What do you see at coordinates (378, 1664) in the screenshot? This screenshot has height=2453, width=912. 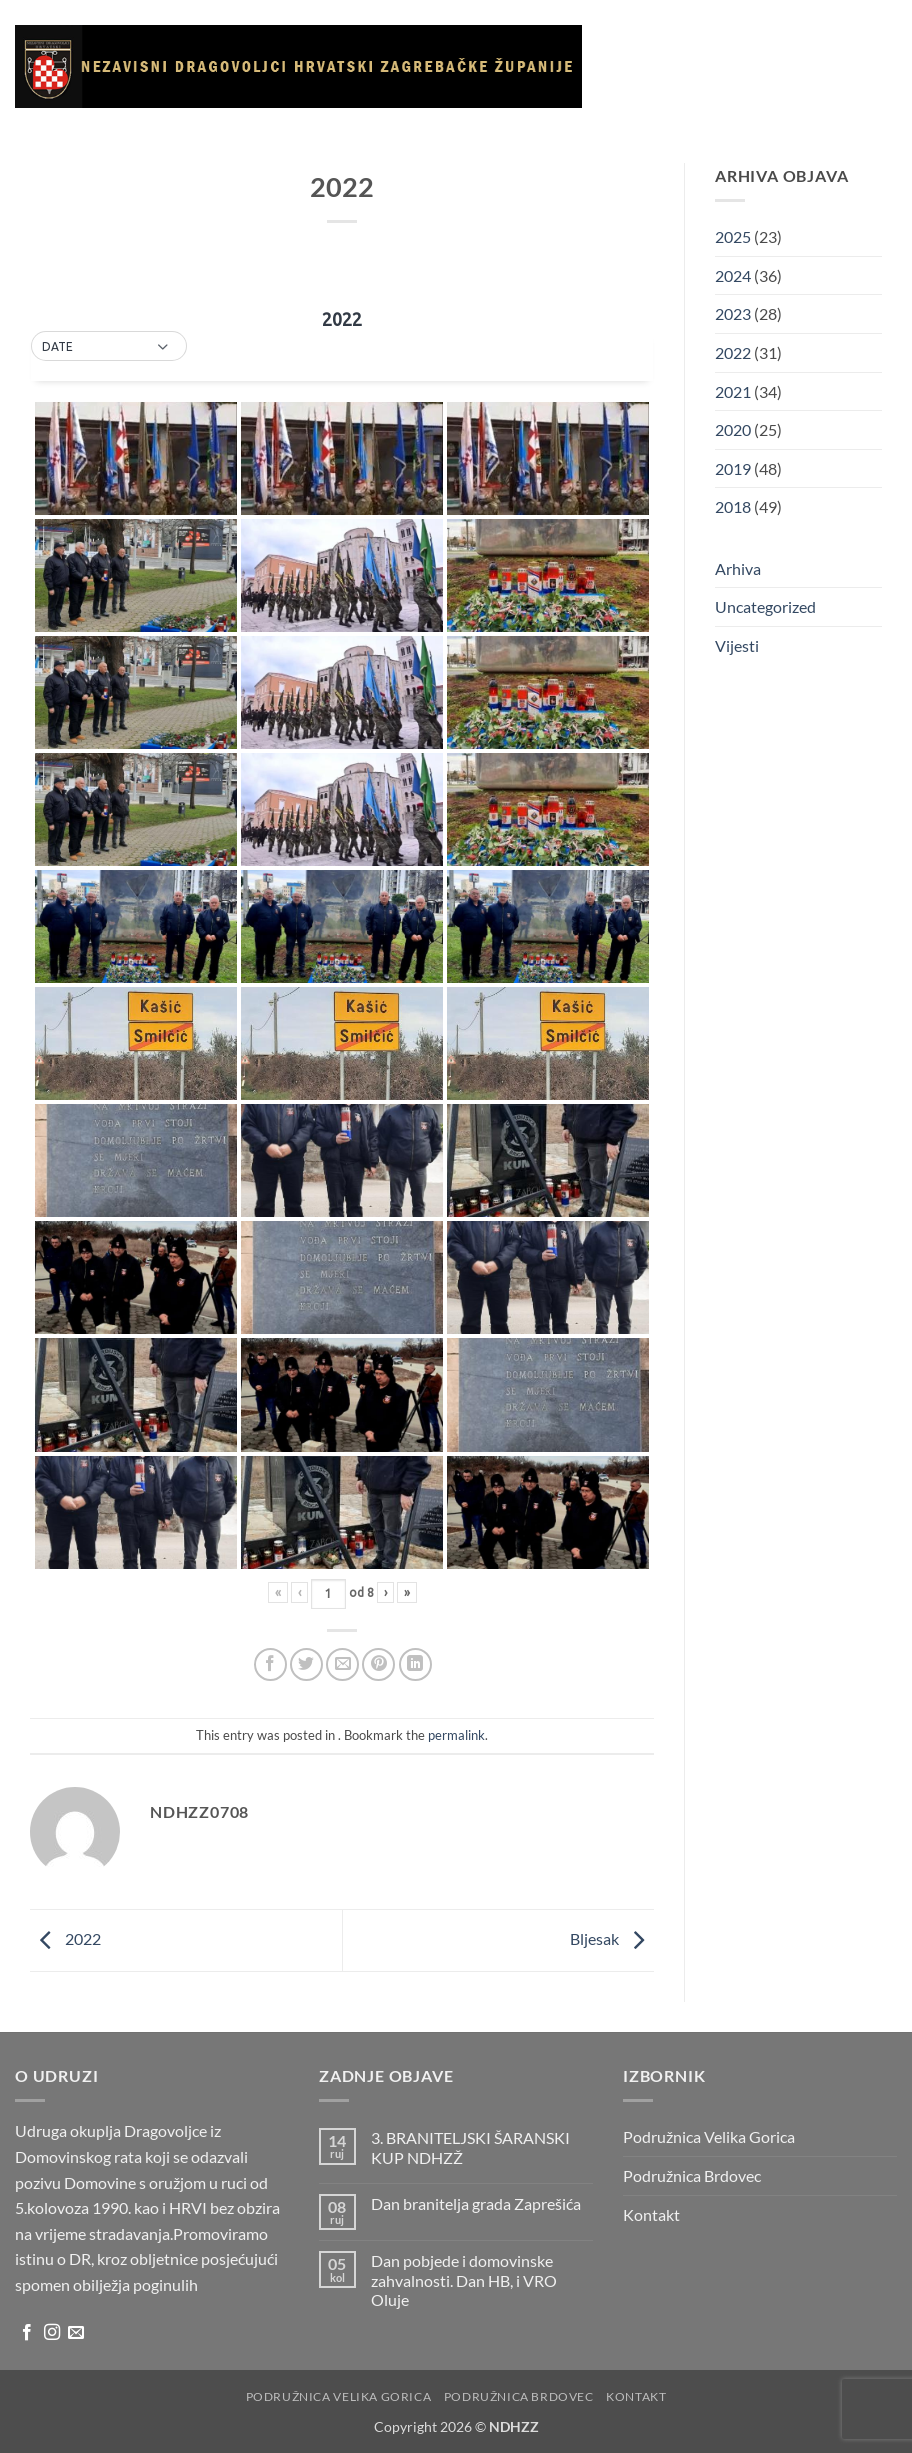 I see `[Pin on Pinterest]` at bounding box center [378, 1664].